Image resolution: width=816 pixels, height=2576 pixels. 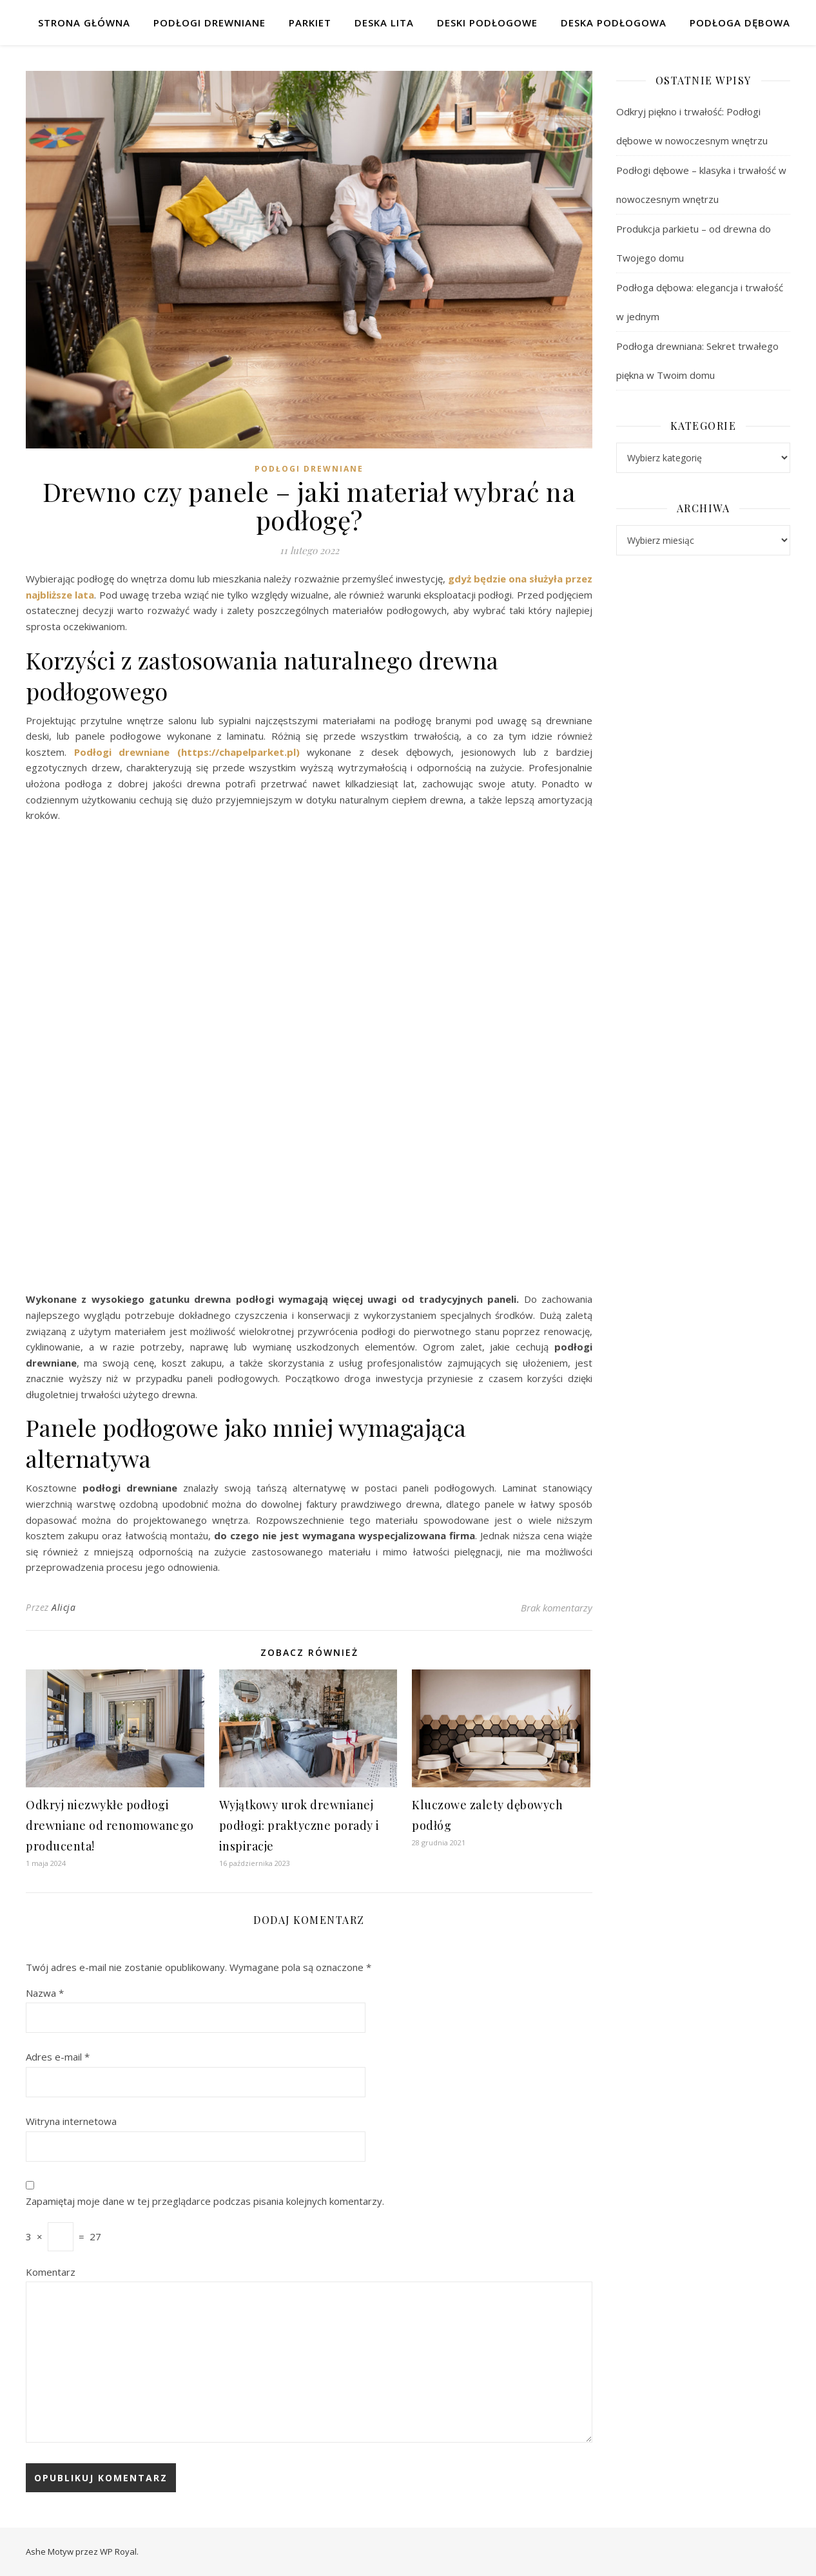 What do you see at coordinates (384, 22) in the screenshot?
I see `Deska lita` at bounding box center [384, 22].